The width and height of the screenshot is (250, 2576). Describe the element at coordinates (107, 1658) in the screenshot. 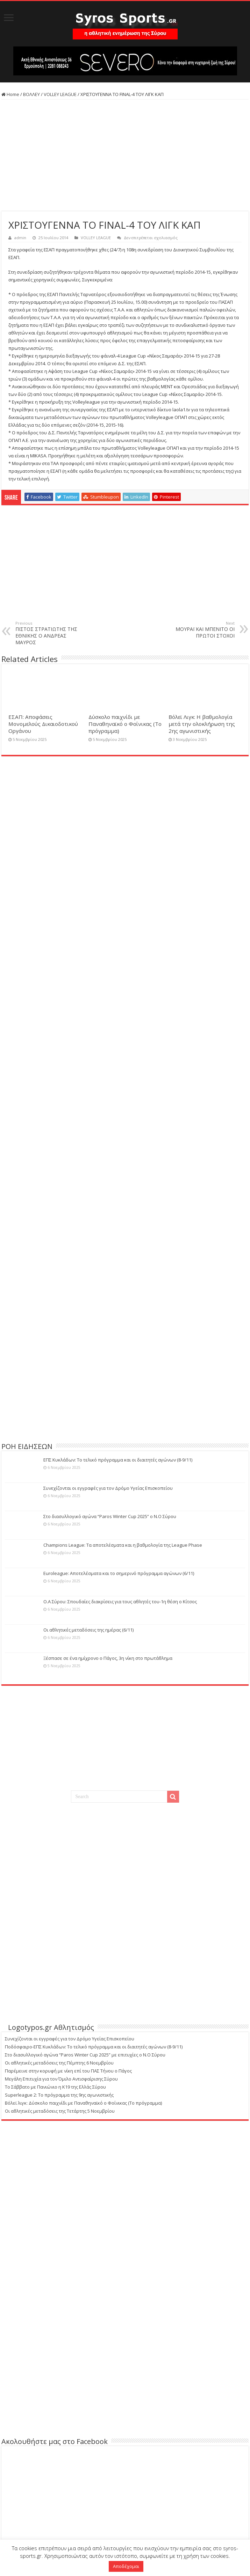

I see `Ξέσπασε σε ένα ημίχρονο ο Πάγος, 3η νίκη στο πρωτάθλημα` at that location.